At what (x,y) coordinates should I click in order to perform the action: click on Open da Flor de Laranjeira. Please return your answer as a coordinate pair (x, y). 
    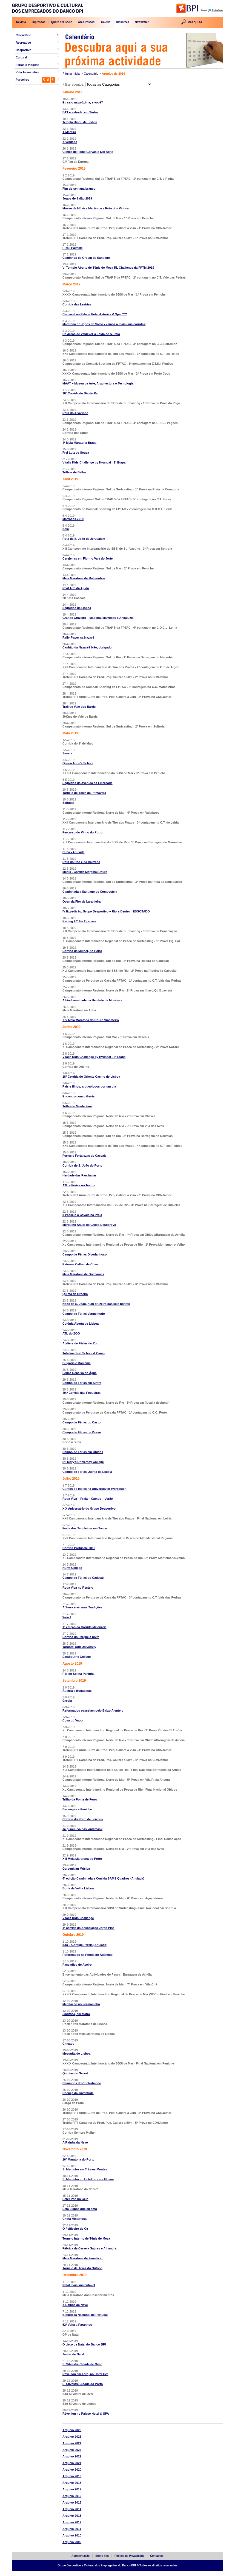
    Looking at the image, I should click on (81, 901).